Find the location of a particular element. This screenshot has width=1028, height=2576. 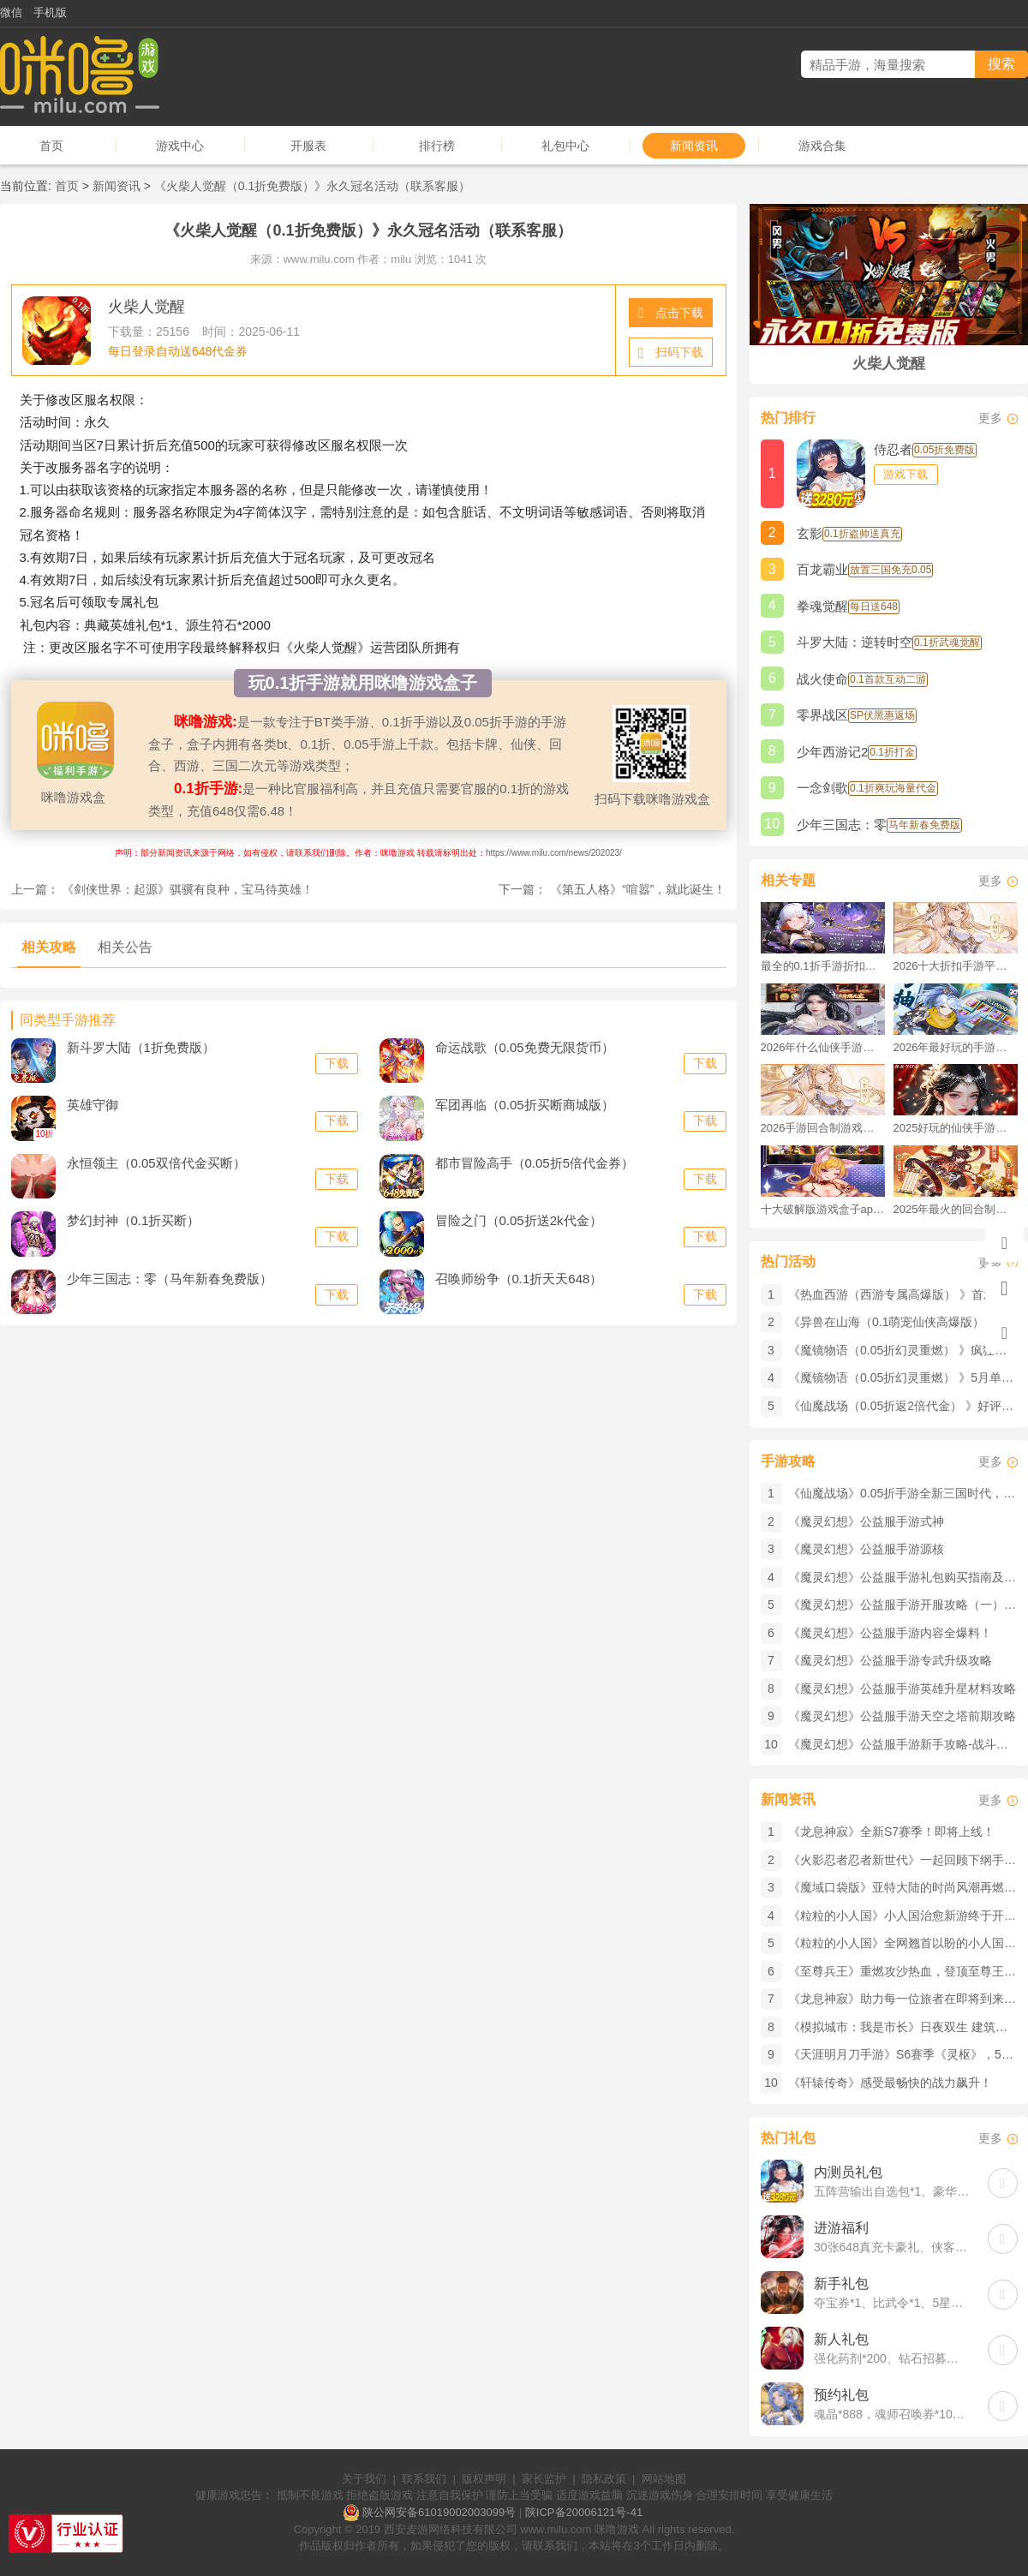

命运战歌（0.05免费无限货币） is located at coordinates (524, 1047).